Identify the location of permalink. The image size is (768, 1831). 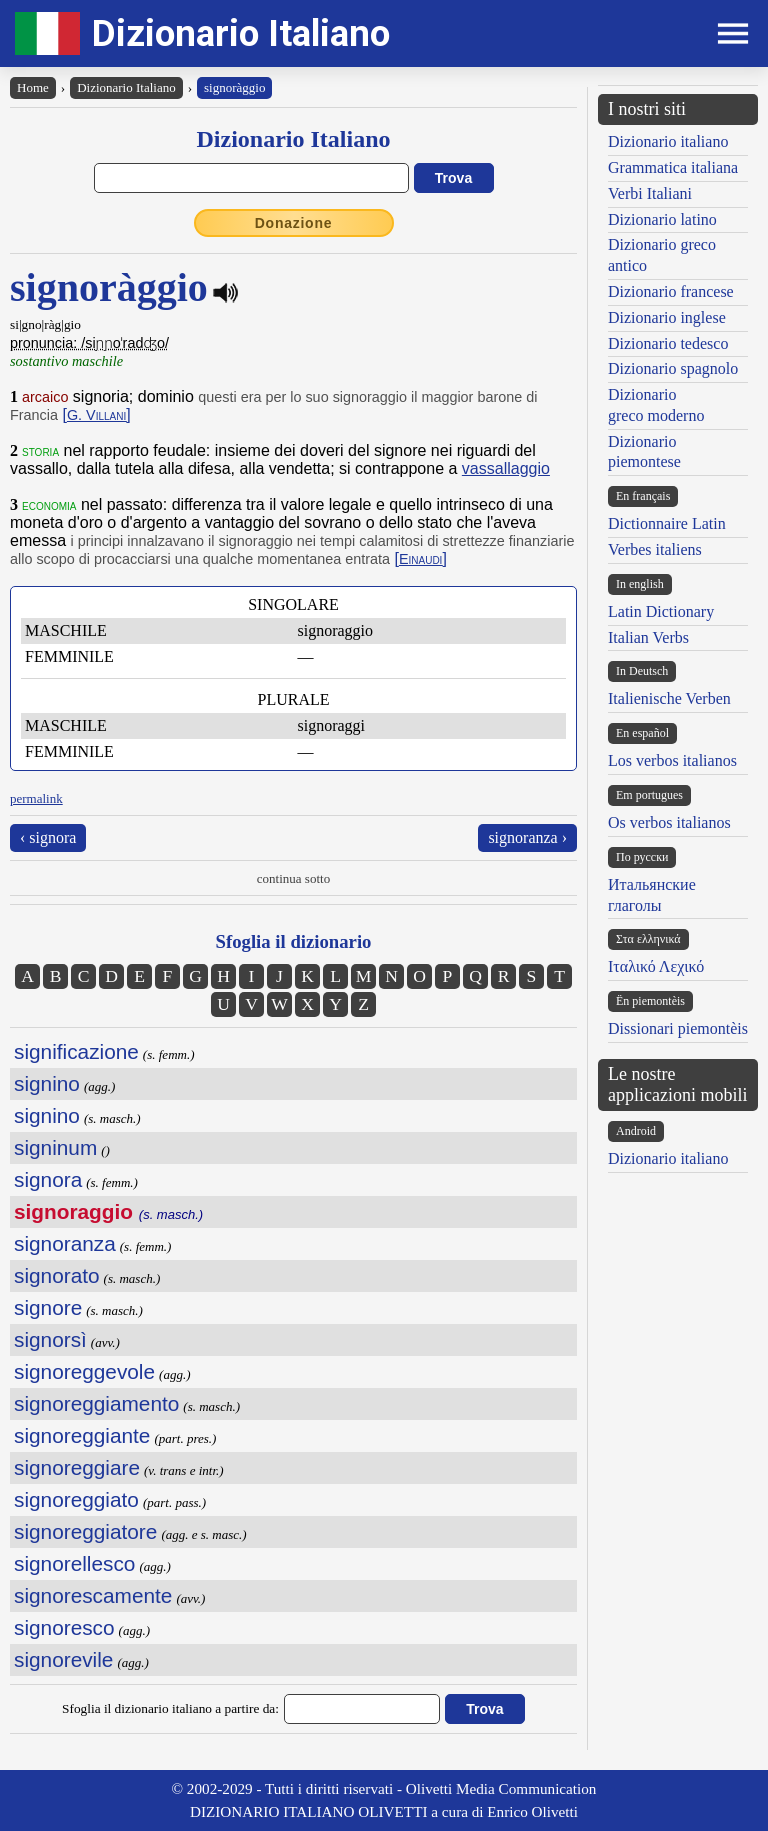
(36, 798).